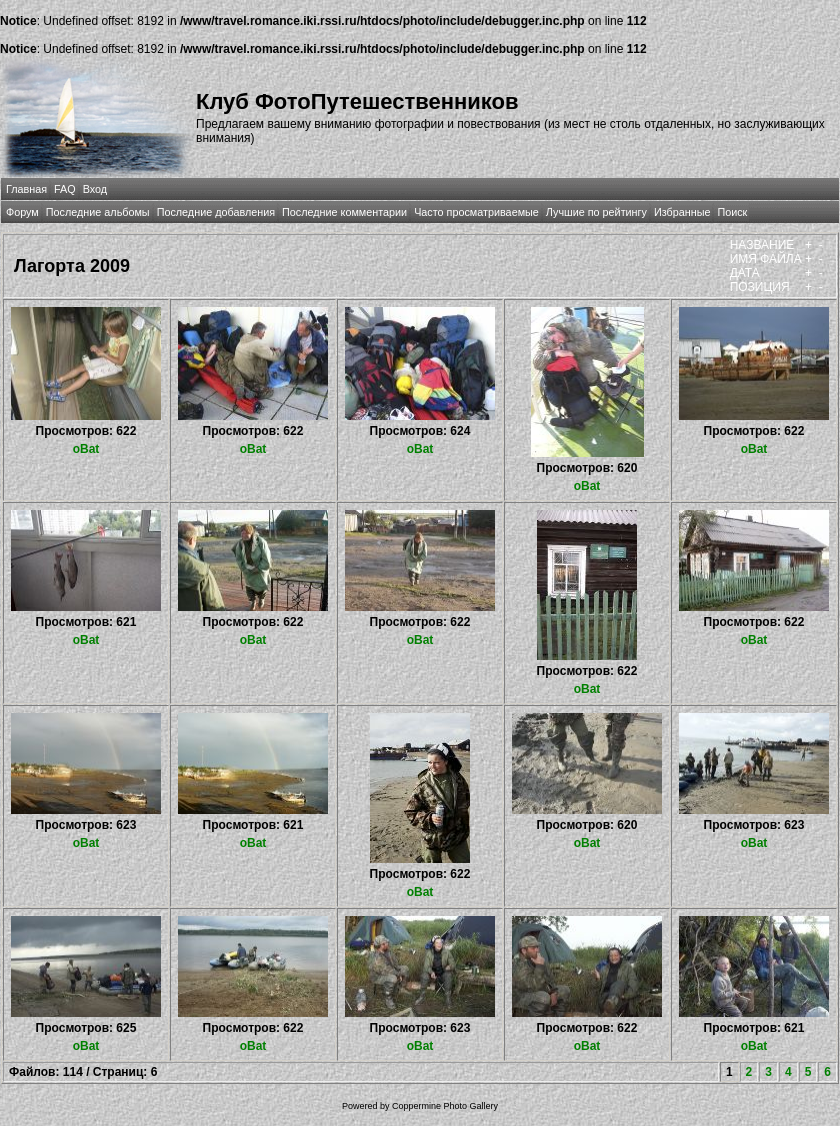  Describe the element at coordinates (26, 189) in the screenshot. I see `Главная` at that location.